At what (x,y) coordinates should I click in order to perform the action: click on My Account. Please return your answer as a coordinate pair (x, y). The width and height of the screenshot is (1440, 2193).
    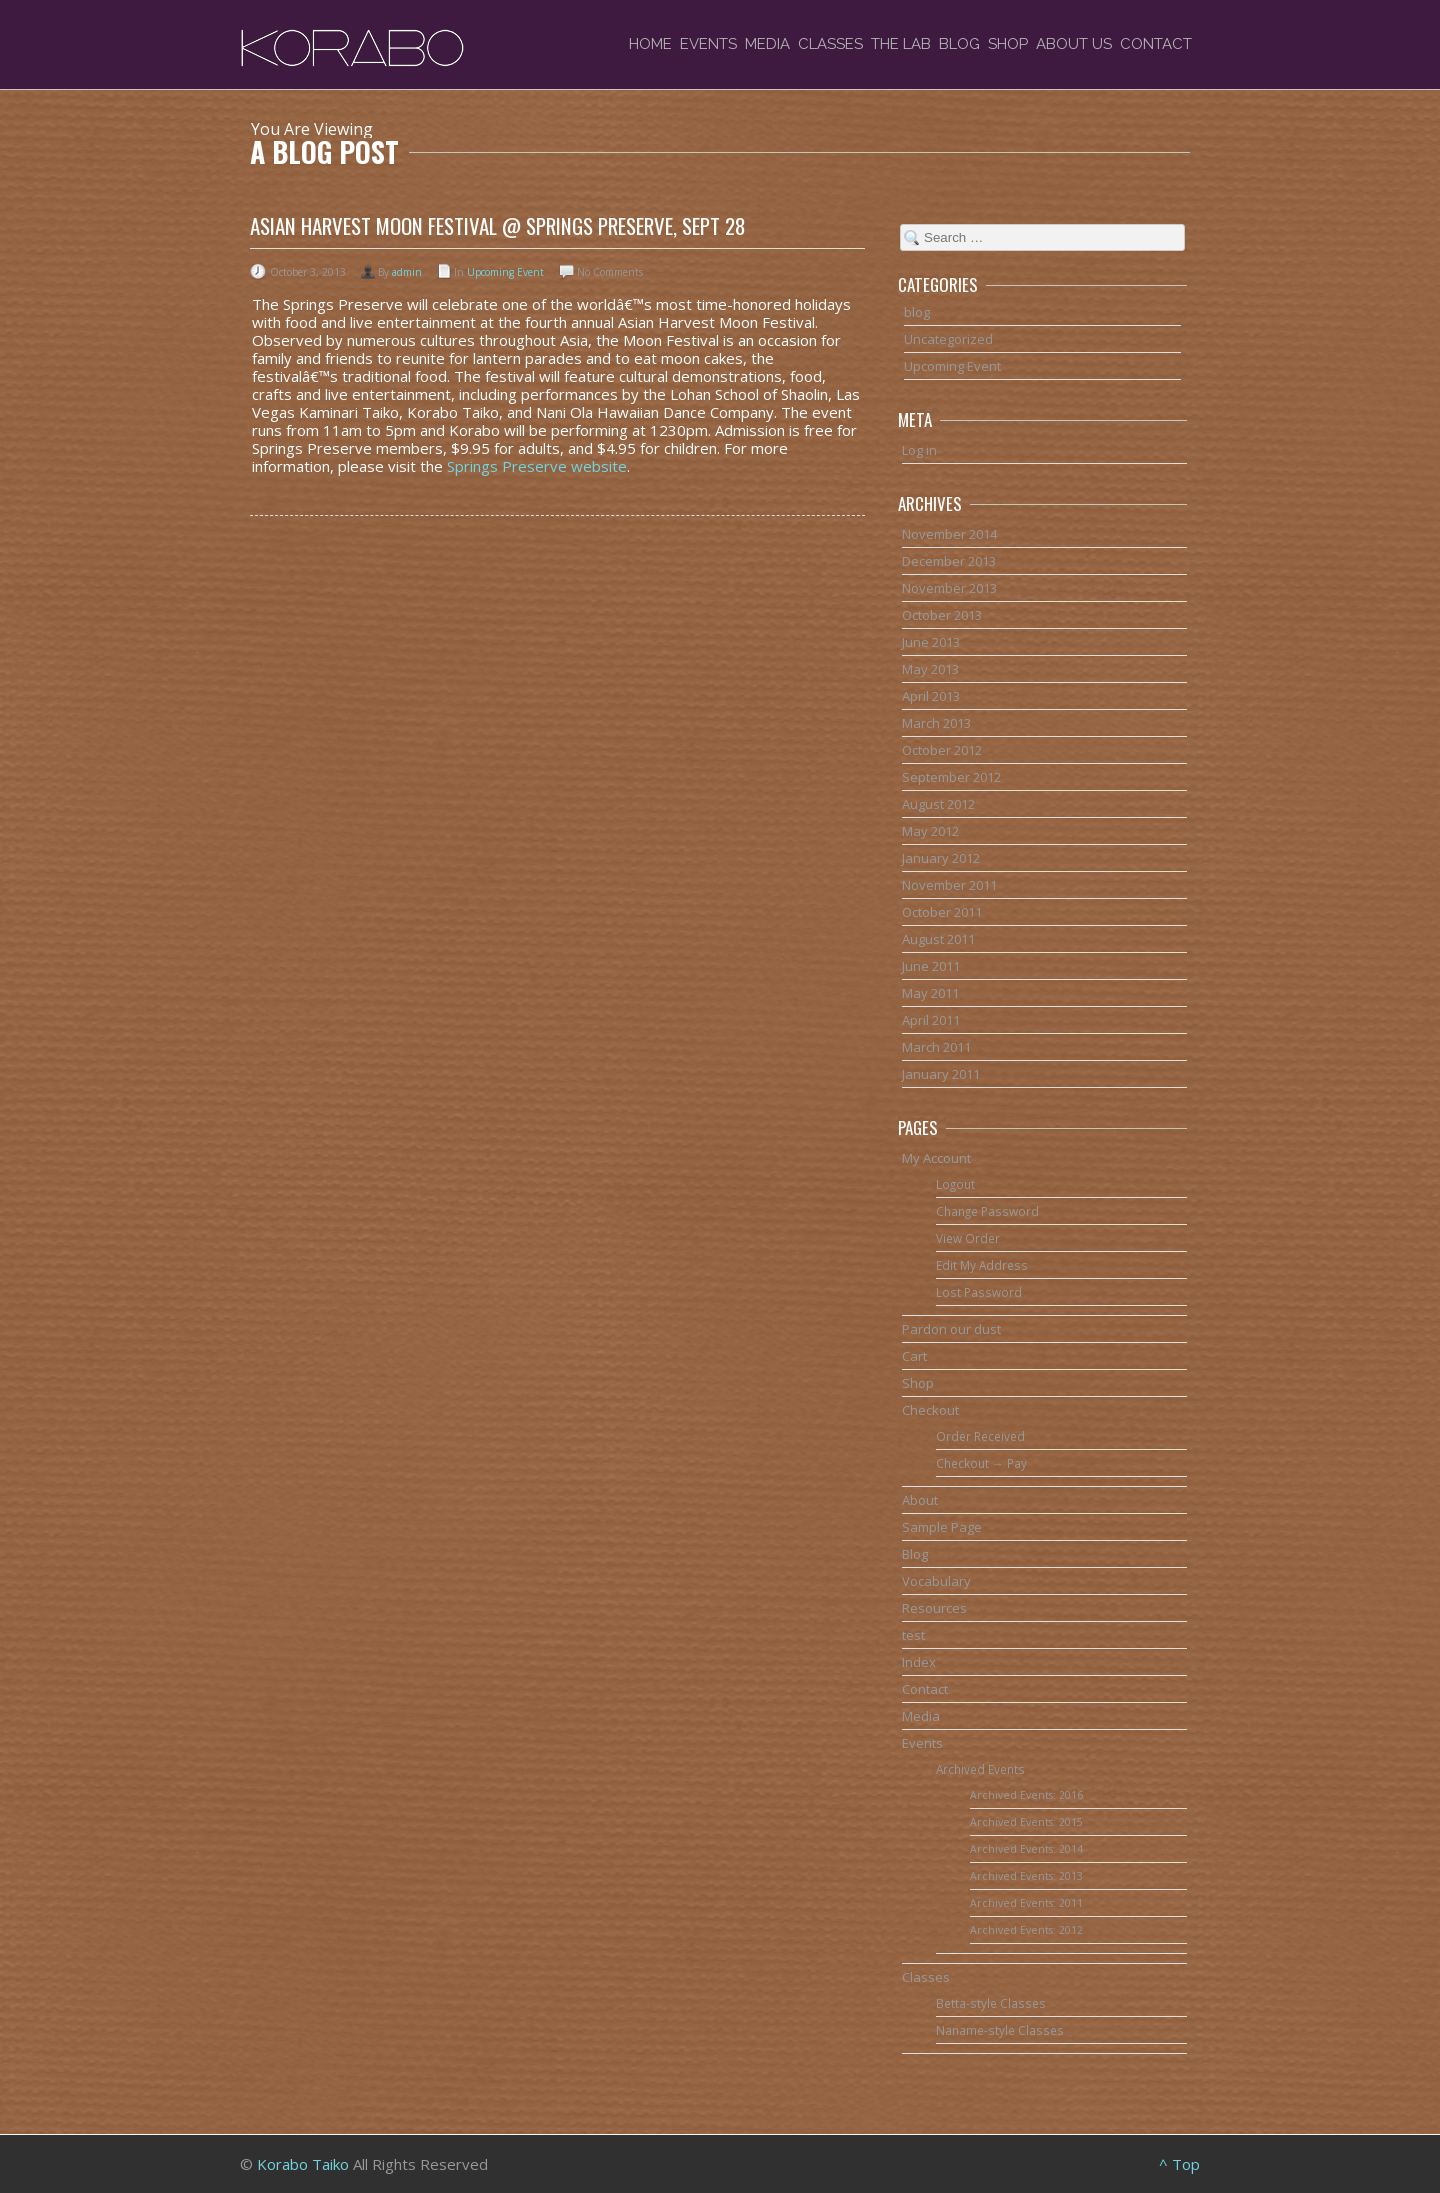
    Looking at the image, I should click on (936, 1158).